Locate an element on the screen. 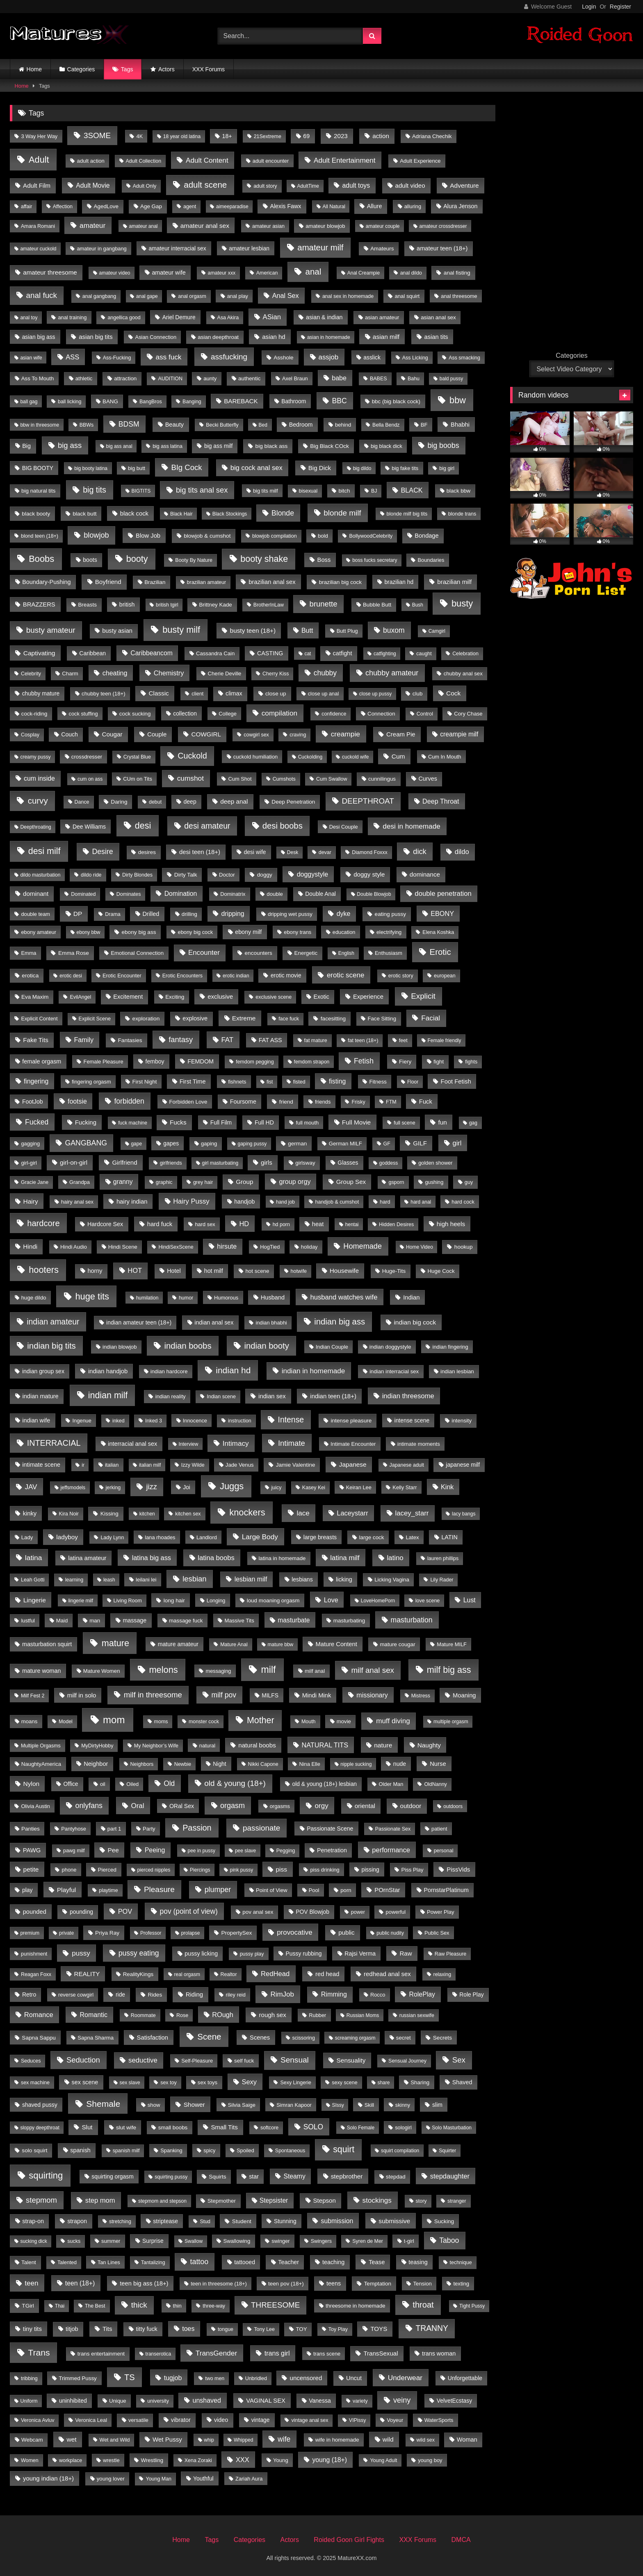  Anal Sex [Anal Sex (31 items)] is located at coordinates (285, 295).